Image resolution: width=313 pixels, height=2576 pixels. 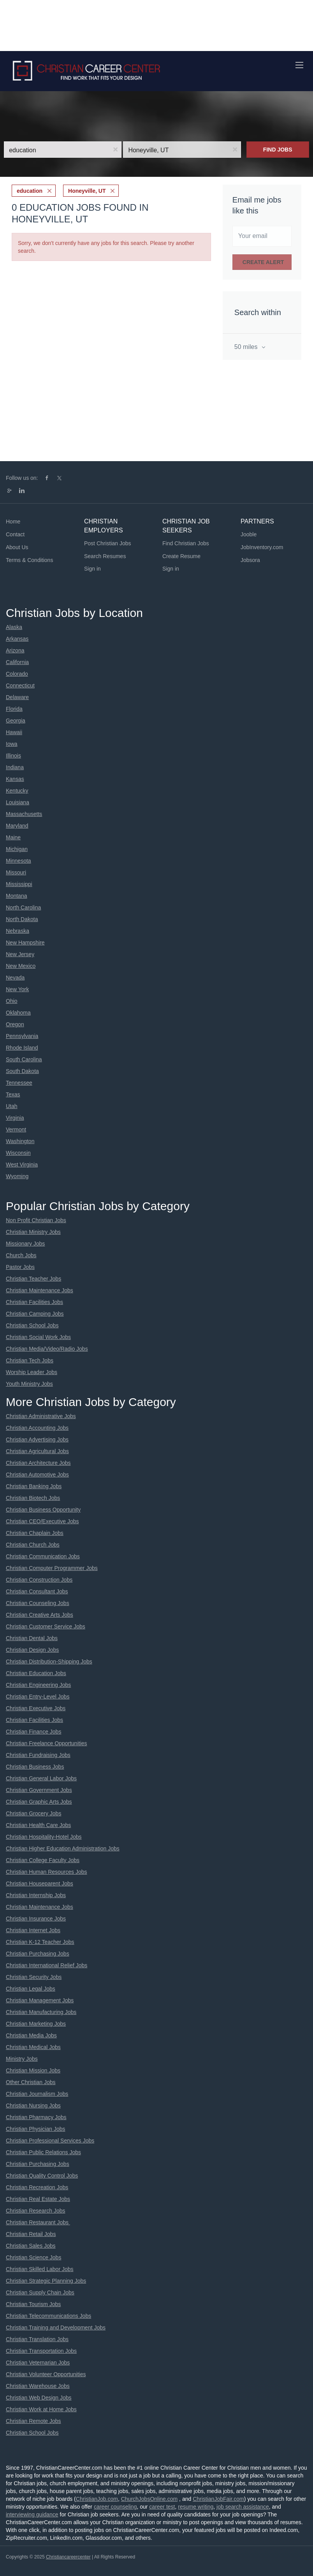 What do you see at coordinates (16, 1129) in the screenshot?
I see `Vermont` at bounding box center [16, 1129].